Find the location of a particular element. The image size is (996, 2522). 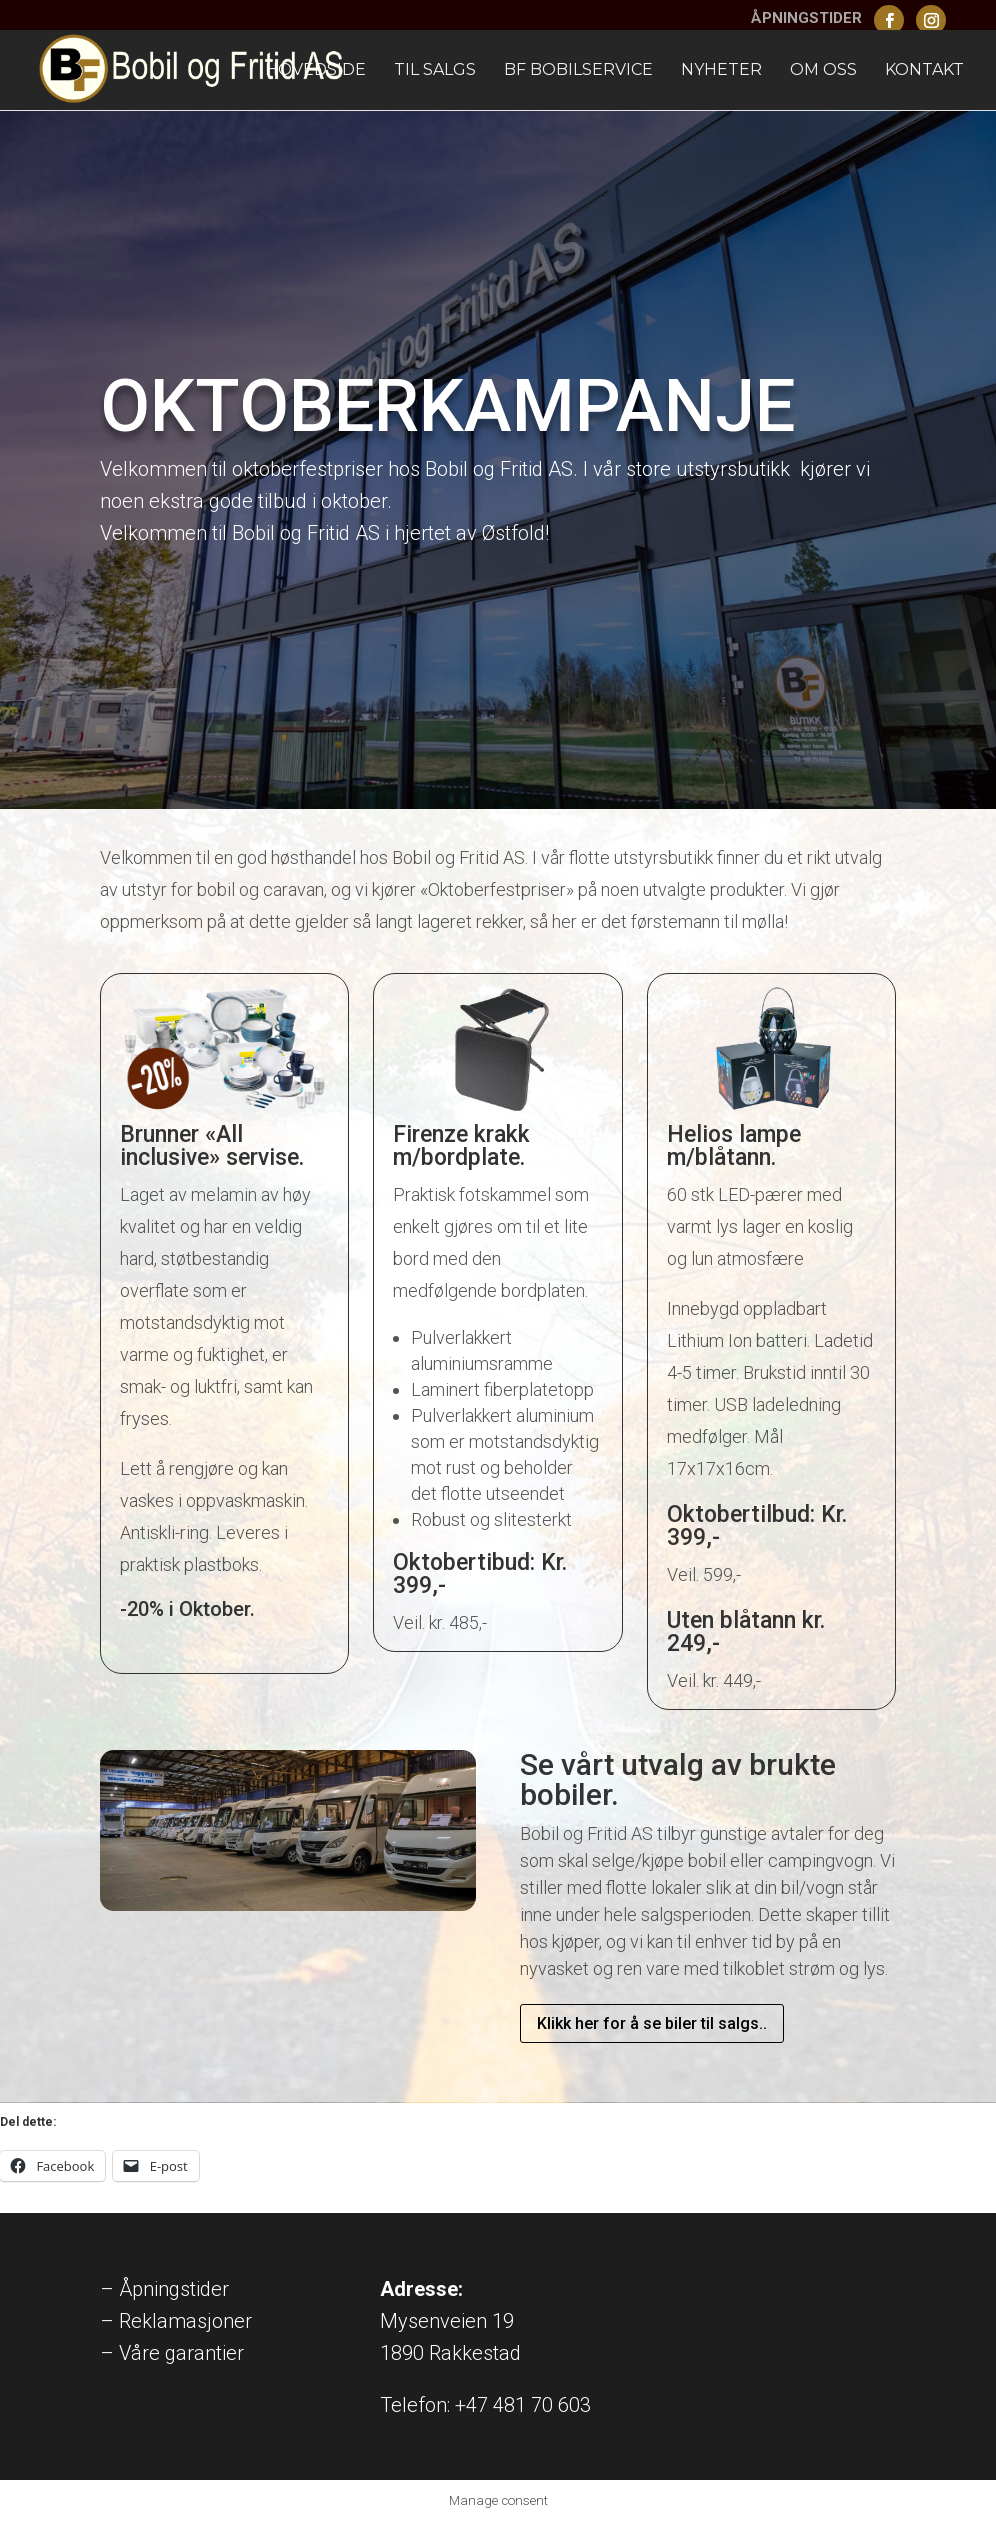

Nyheter is located at coordinates (721, 71).